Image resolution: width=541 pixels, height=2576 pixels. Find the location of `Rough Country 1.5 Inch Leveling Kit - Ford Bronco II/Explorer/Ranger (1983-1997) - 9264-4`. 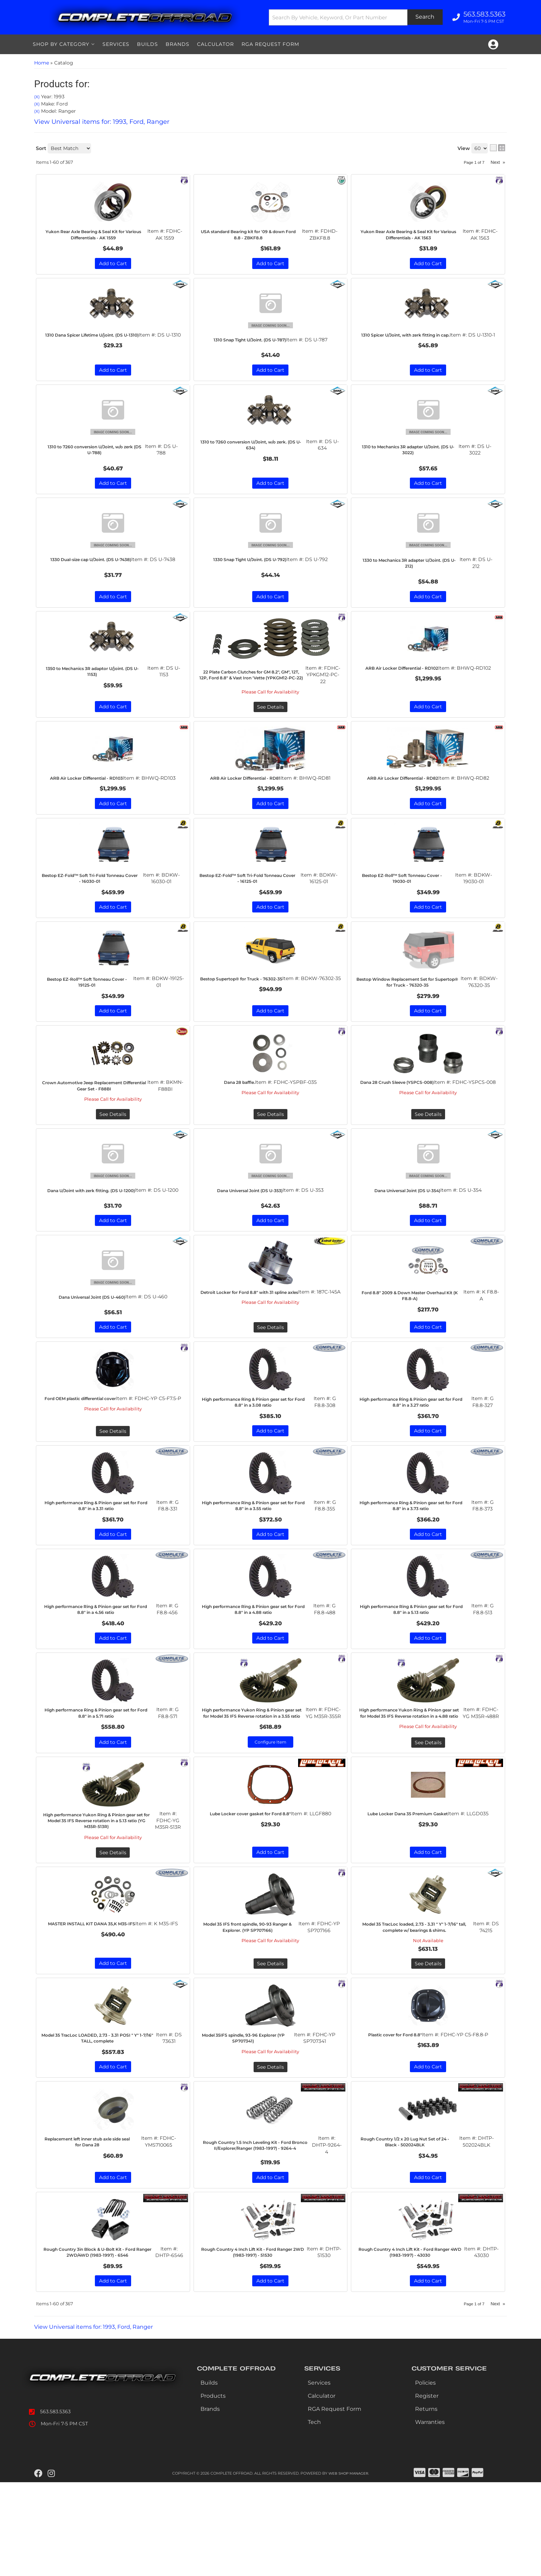

Rough Country 1.5 Inch Leveling Kit - Ford Bronco II/Explorer/Ranger (1983-1997) - 9264-4 is located at coordinates (258, 2231).